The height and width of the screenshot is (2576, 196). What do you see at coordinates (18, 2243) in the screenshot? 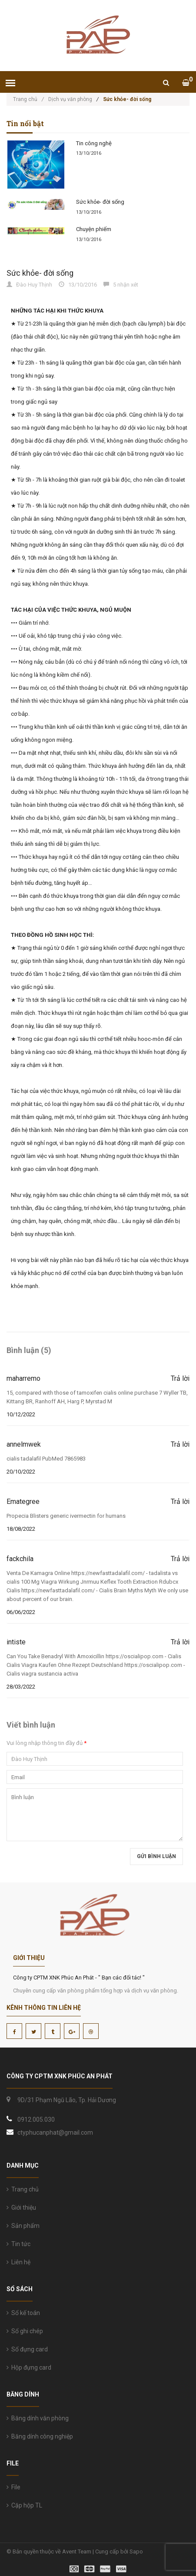
I see `Tin tức` at bounding box center [18, 2243].